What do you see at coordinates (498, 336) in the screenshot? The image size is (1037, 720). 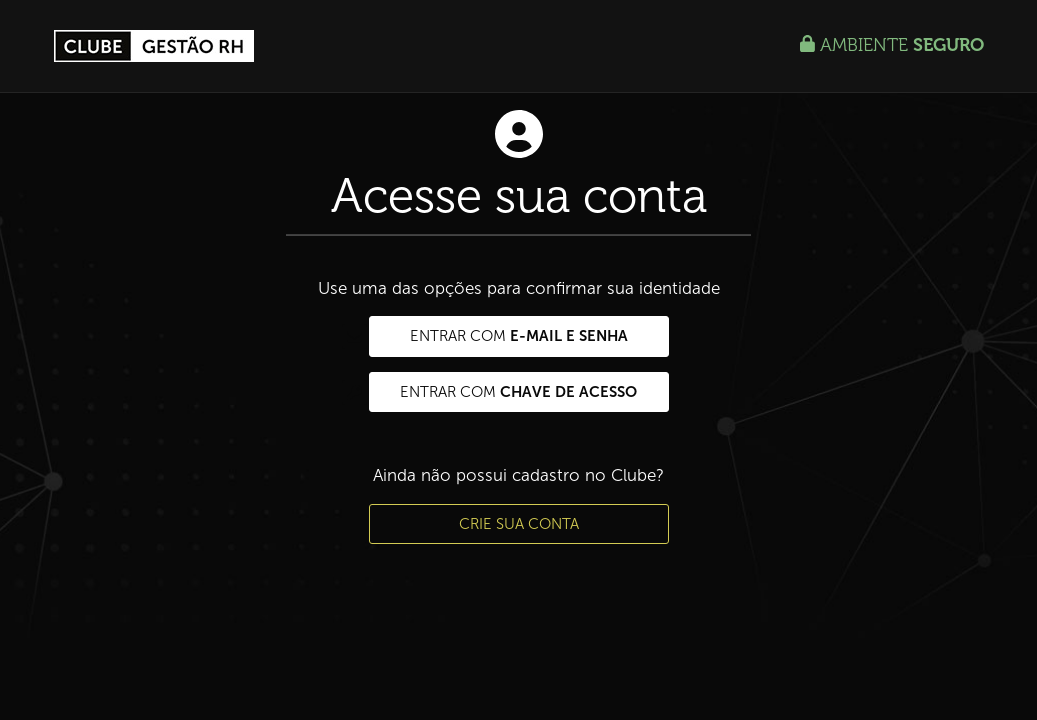 I see `Entrar com` at bounding box center [498, 336].